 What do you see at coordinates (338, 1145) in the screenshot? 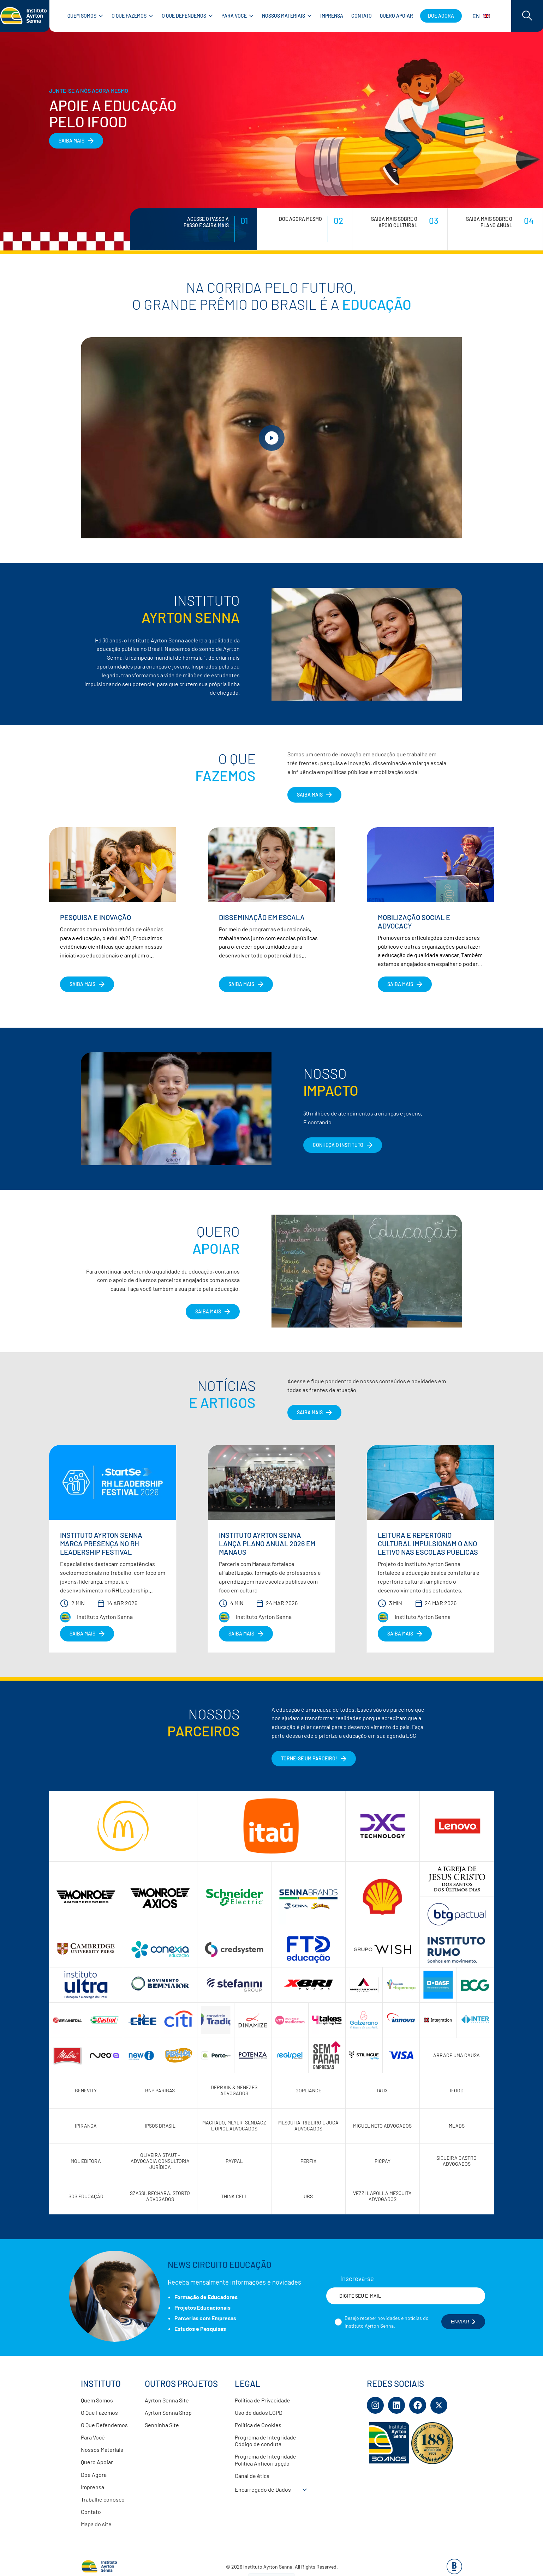
I see `CONHEÇA O INSTITUTO` at bounding box center [338, 1145].